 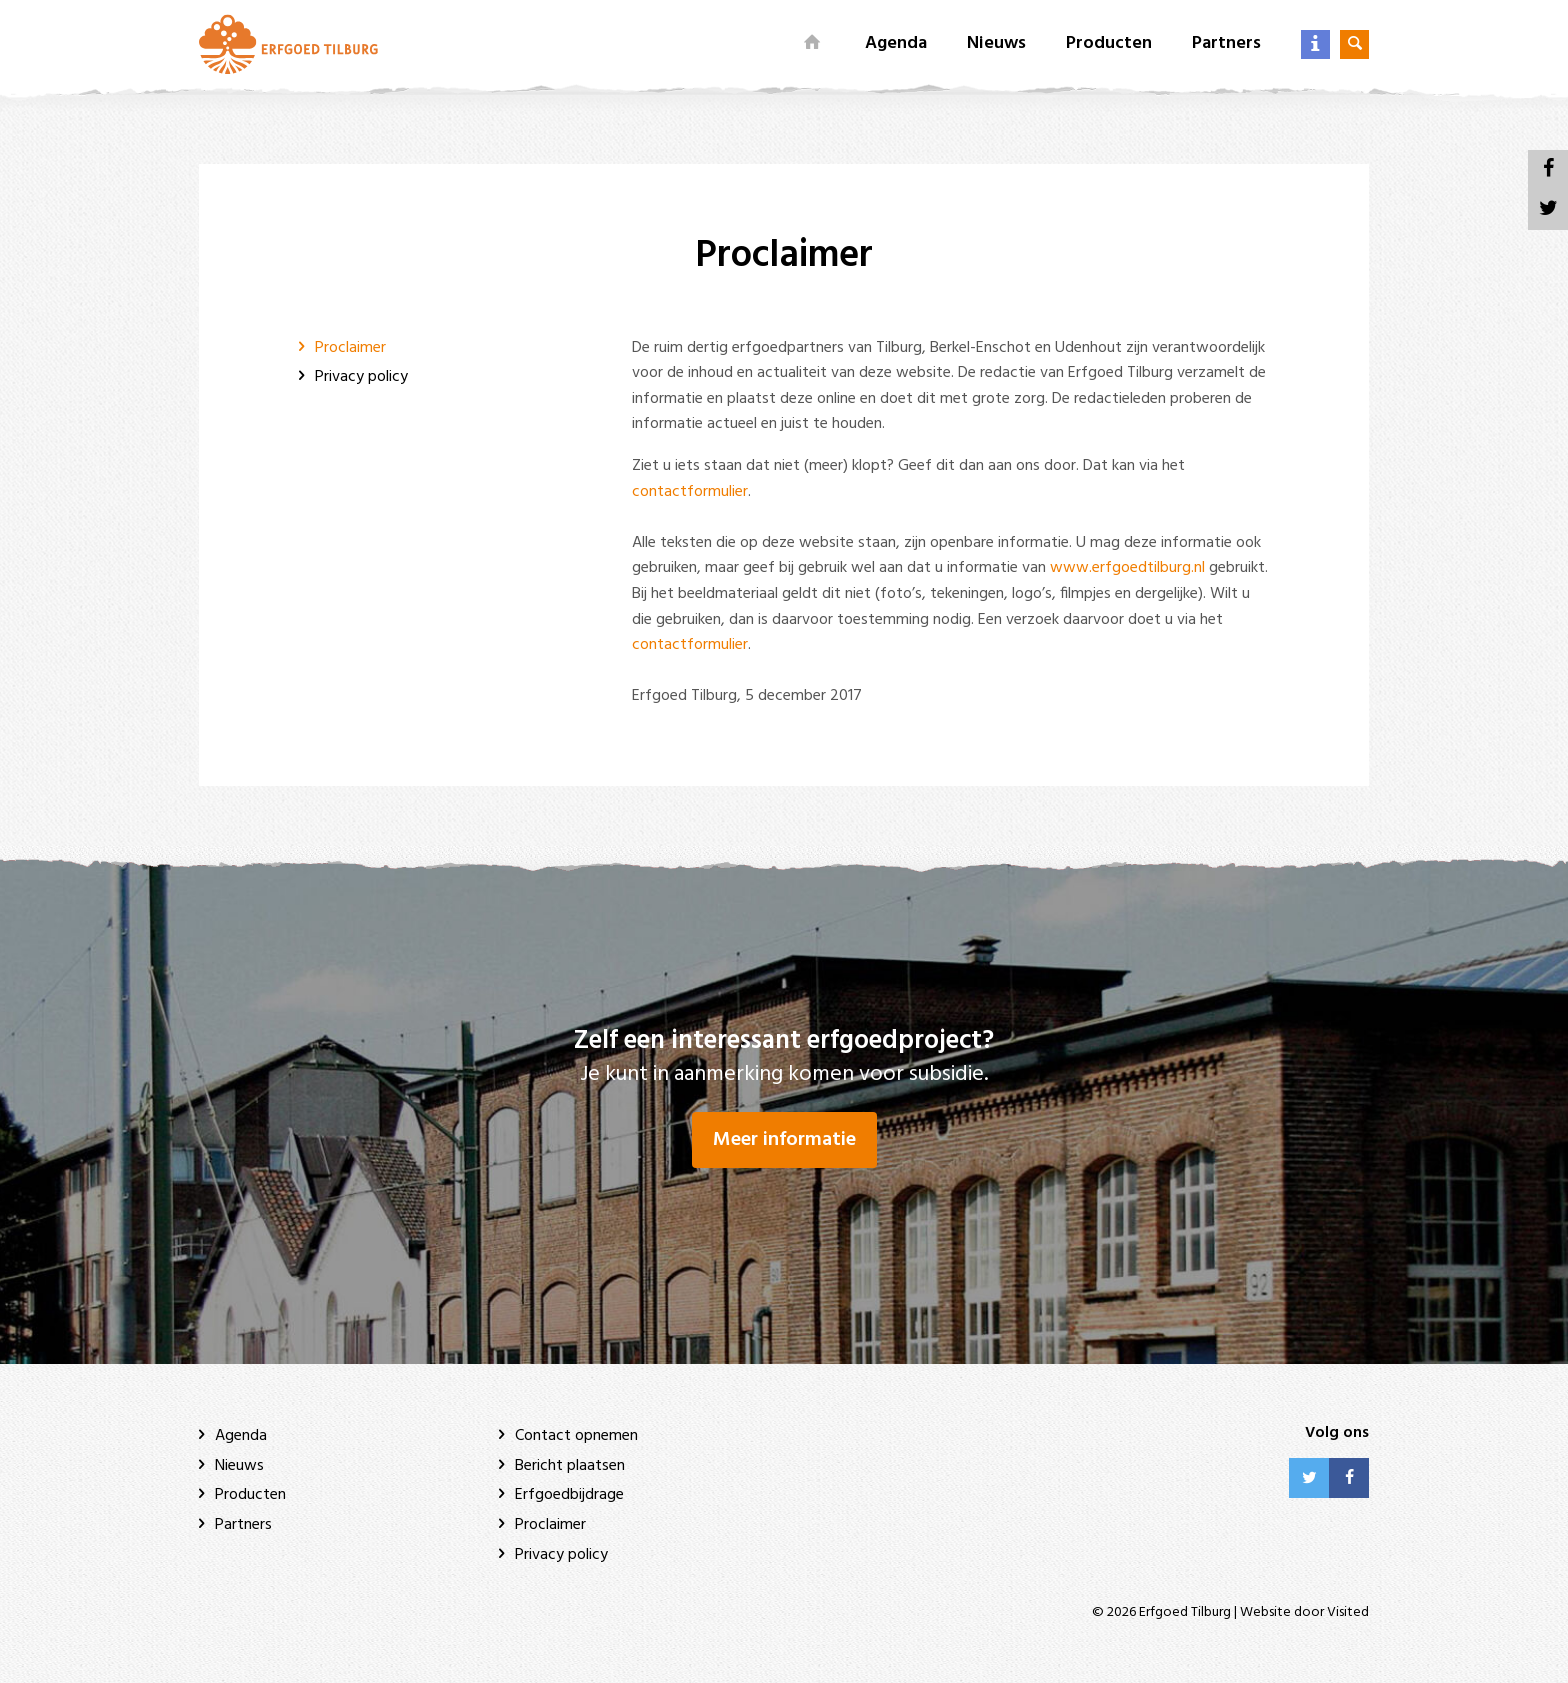 What do you see at coordinates (1109, 43) in the screenshot?
I see `Producten` at bounding box center [1109, 43].